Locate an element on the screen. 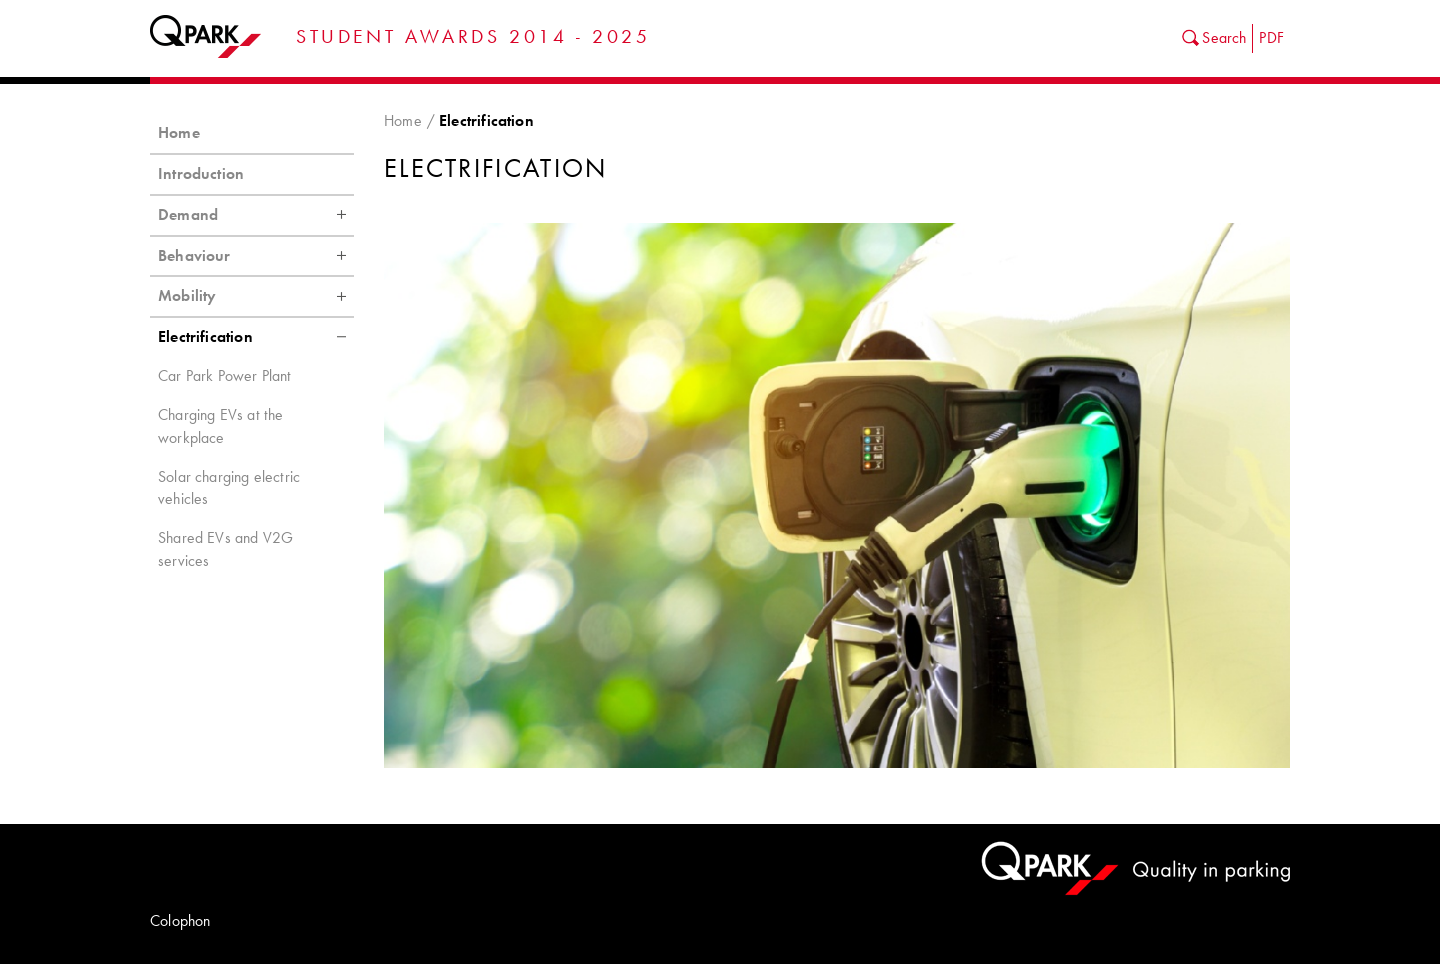 This screenshot has height=964, width=1440. Car Park Power Plant is located at coordinates (225, 375).